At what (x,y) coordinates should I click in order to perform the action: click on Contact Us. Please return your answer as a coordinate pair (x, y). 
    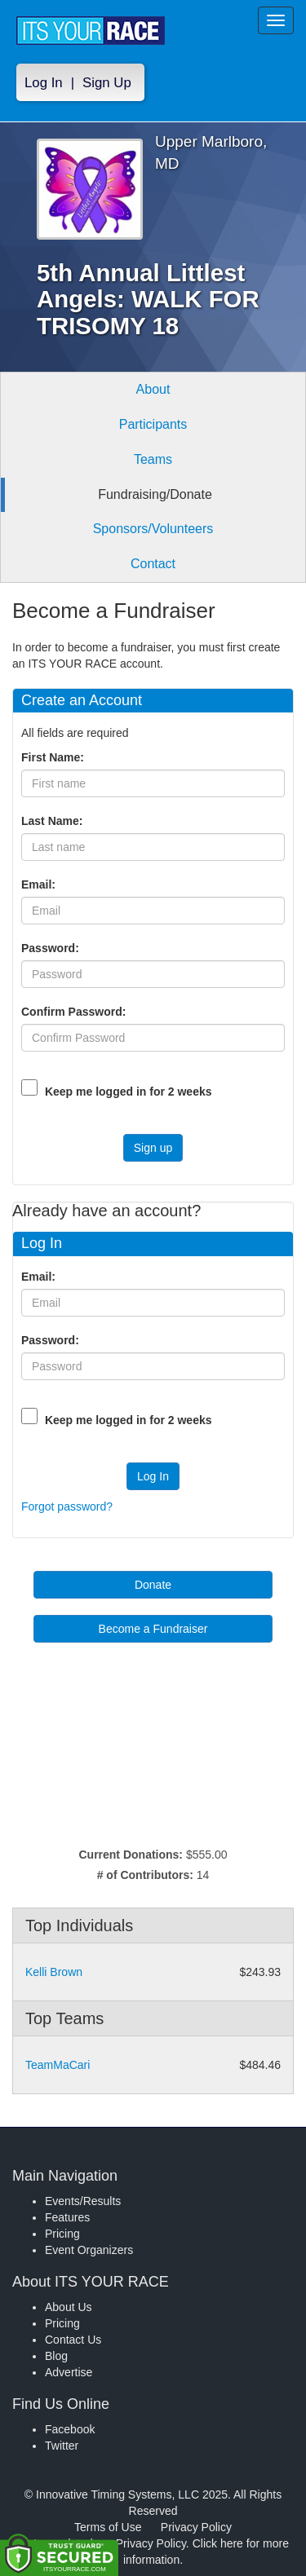
    Looking at the image, I should click on (73, 2339).